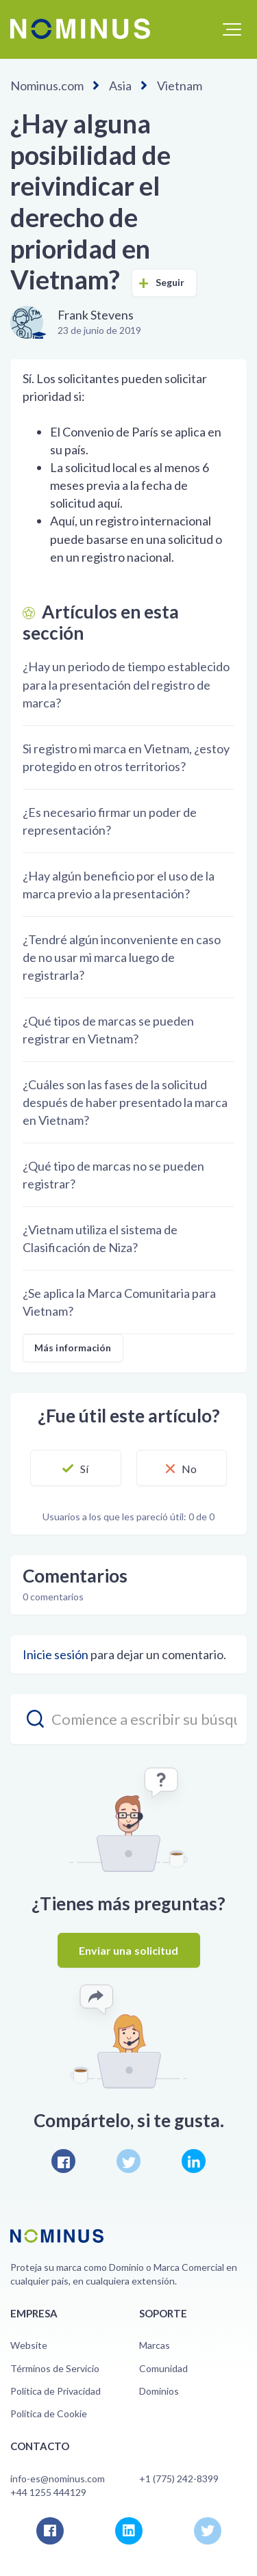 This screenshot has width=257, height=2576. Describe the element at coordinates (54, 2368) in the screenshot. I see `Términos de Servicio` at that location.